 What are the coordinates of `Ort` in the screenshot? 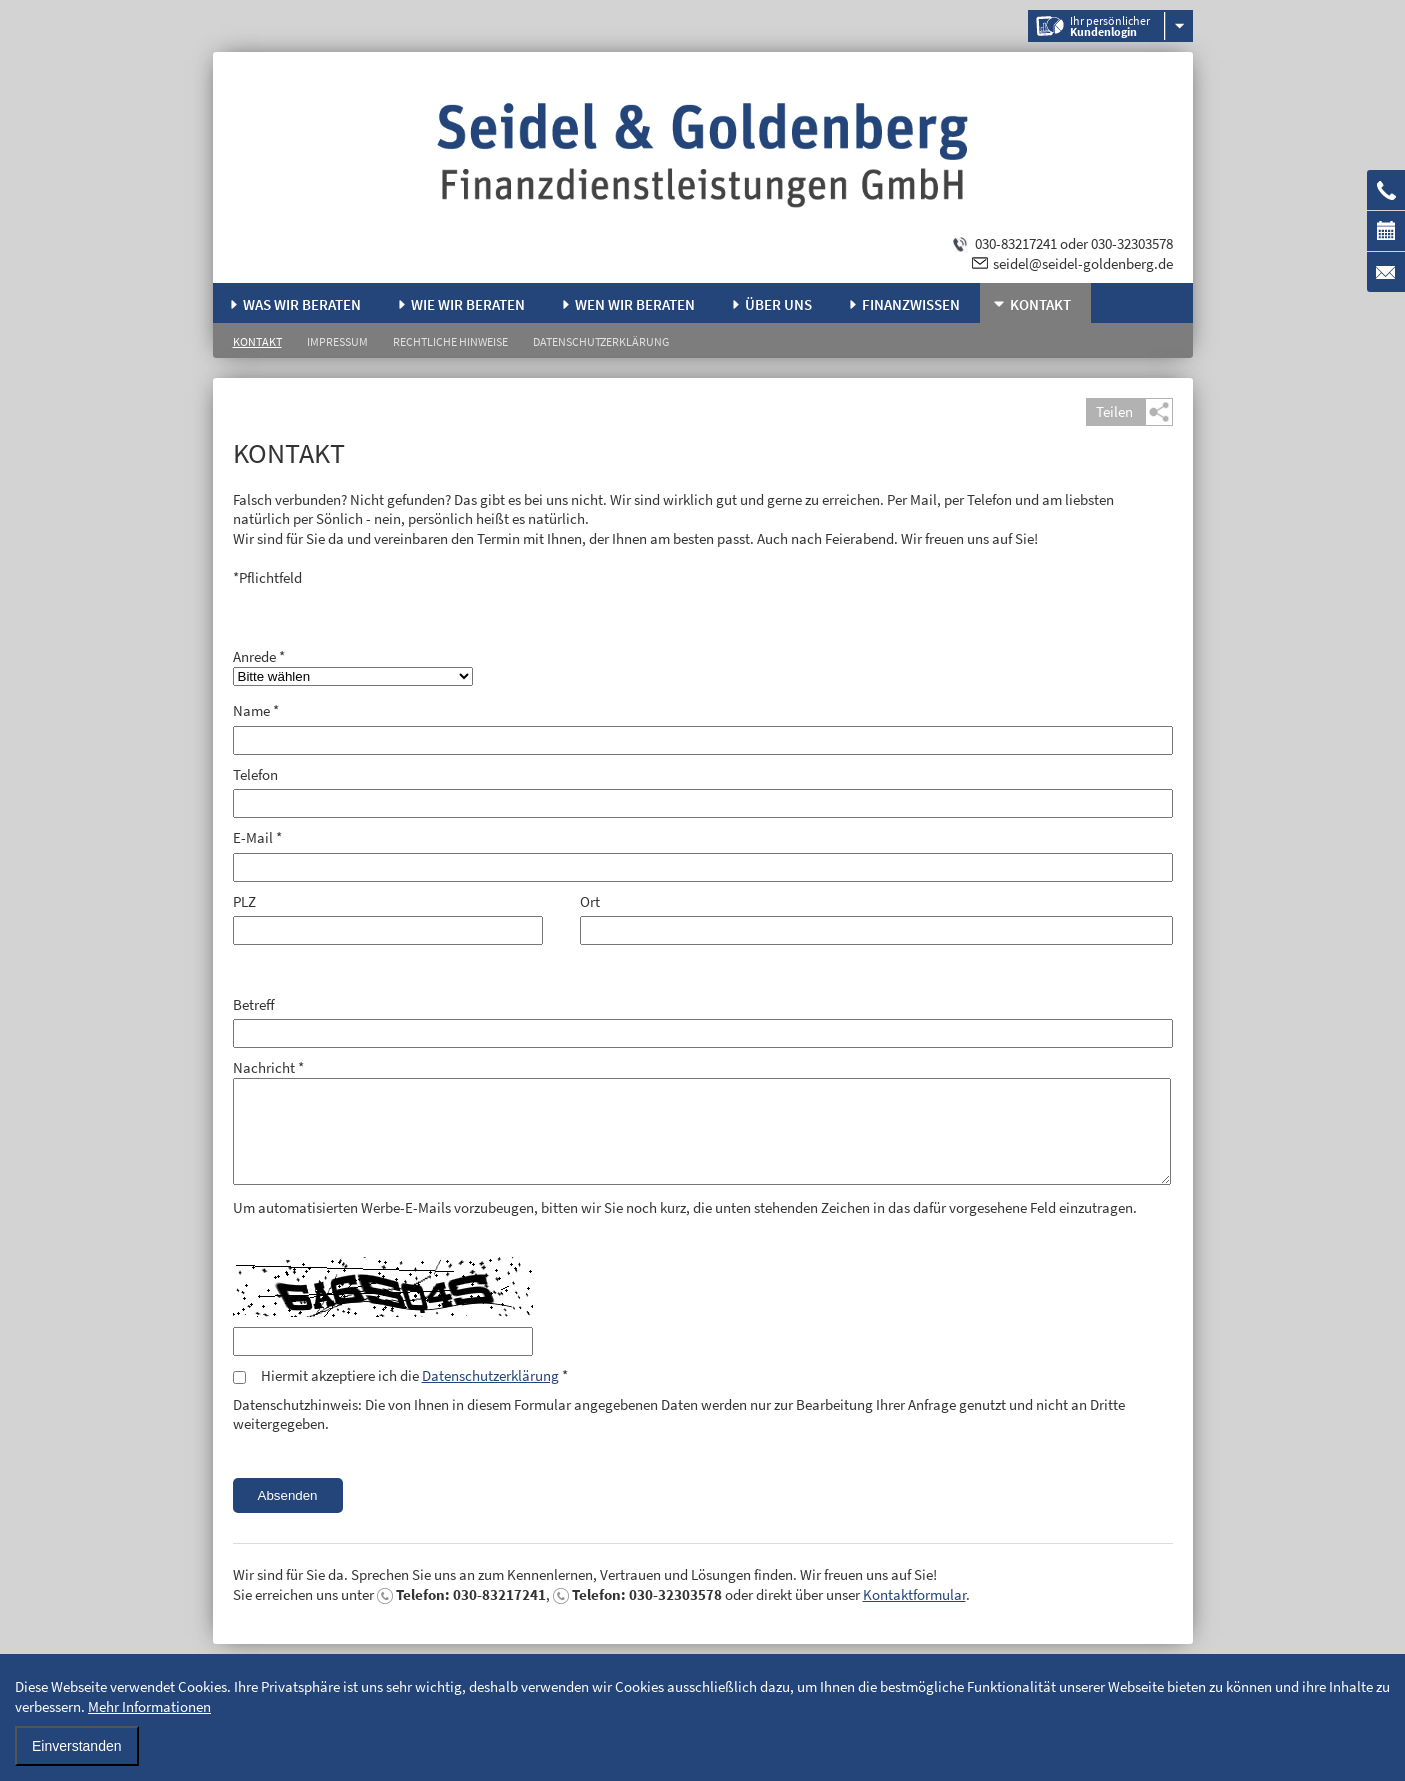 It's located at (590, 901).